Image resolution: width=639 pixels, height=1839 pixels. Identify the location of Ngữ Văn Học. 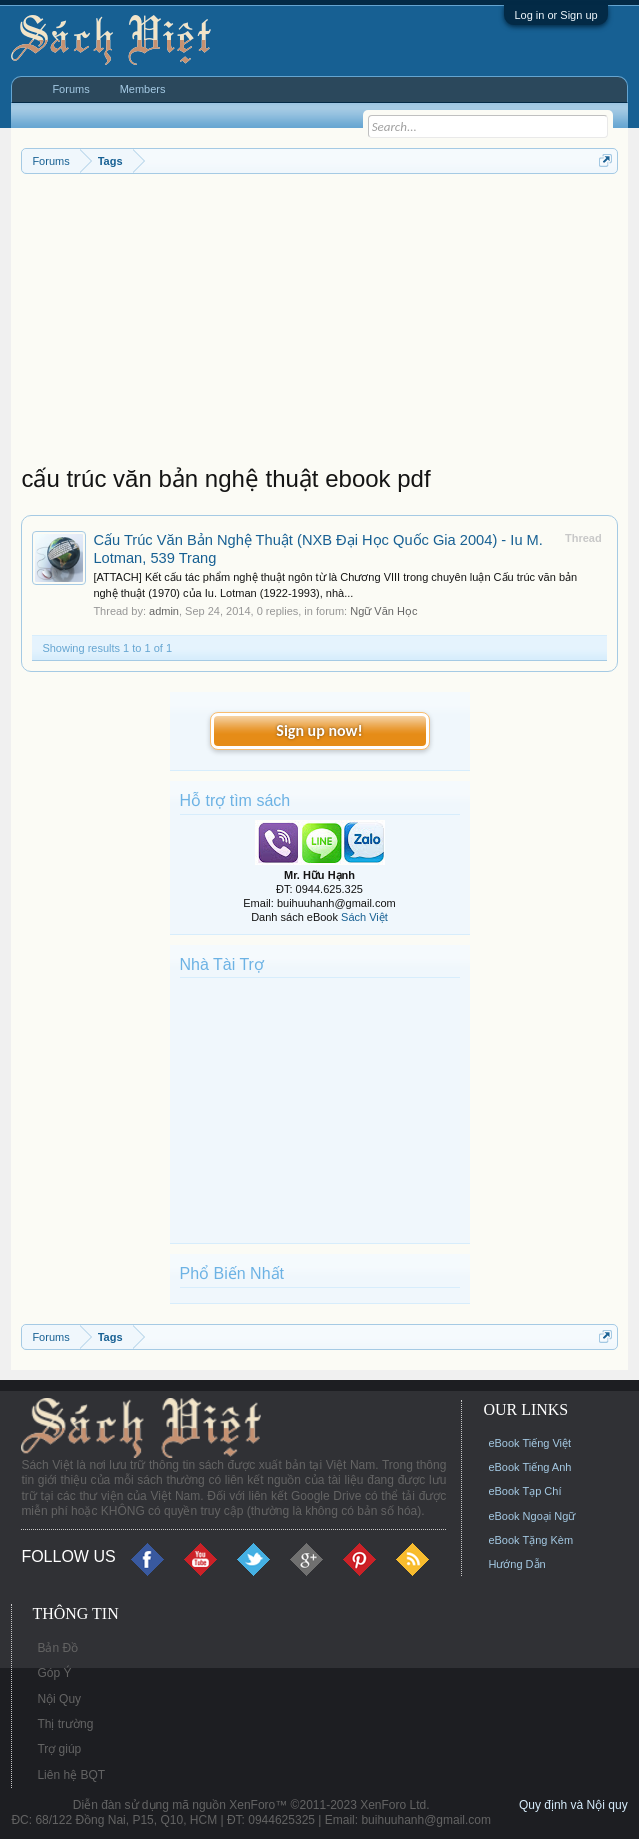
(383, 611).